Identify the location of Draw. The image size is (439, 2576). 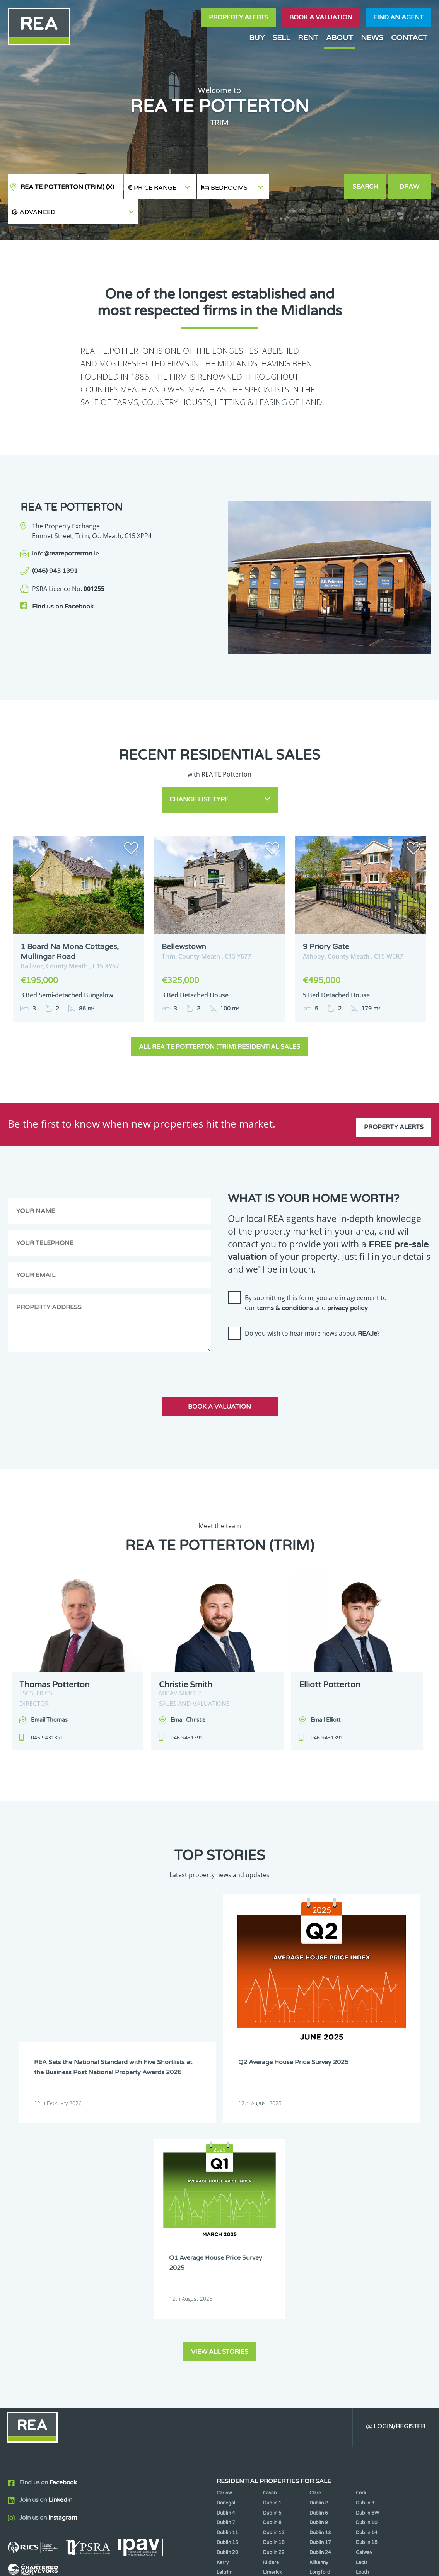
(410, 187).